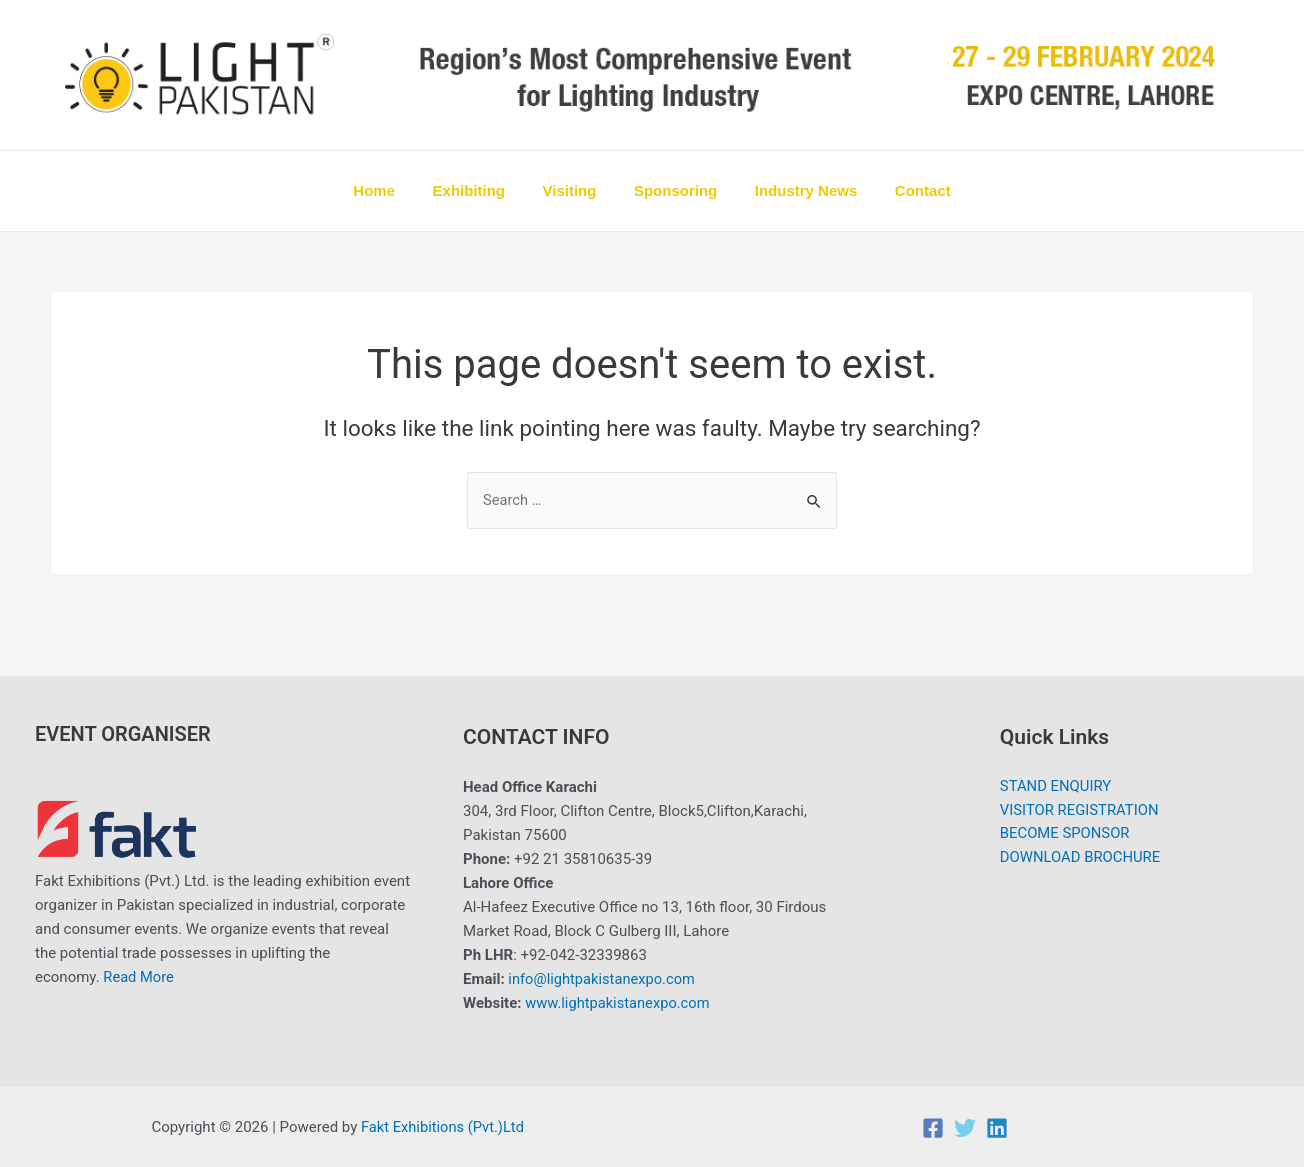 The width and height of the screenshot is (1304, 1167). Describe the element at coordinates (139, 978) in the screenshot. I see `Read More` at that location.